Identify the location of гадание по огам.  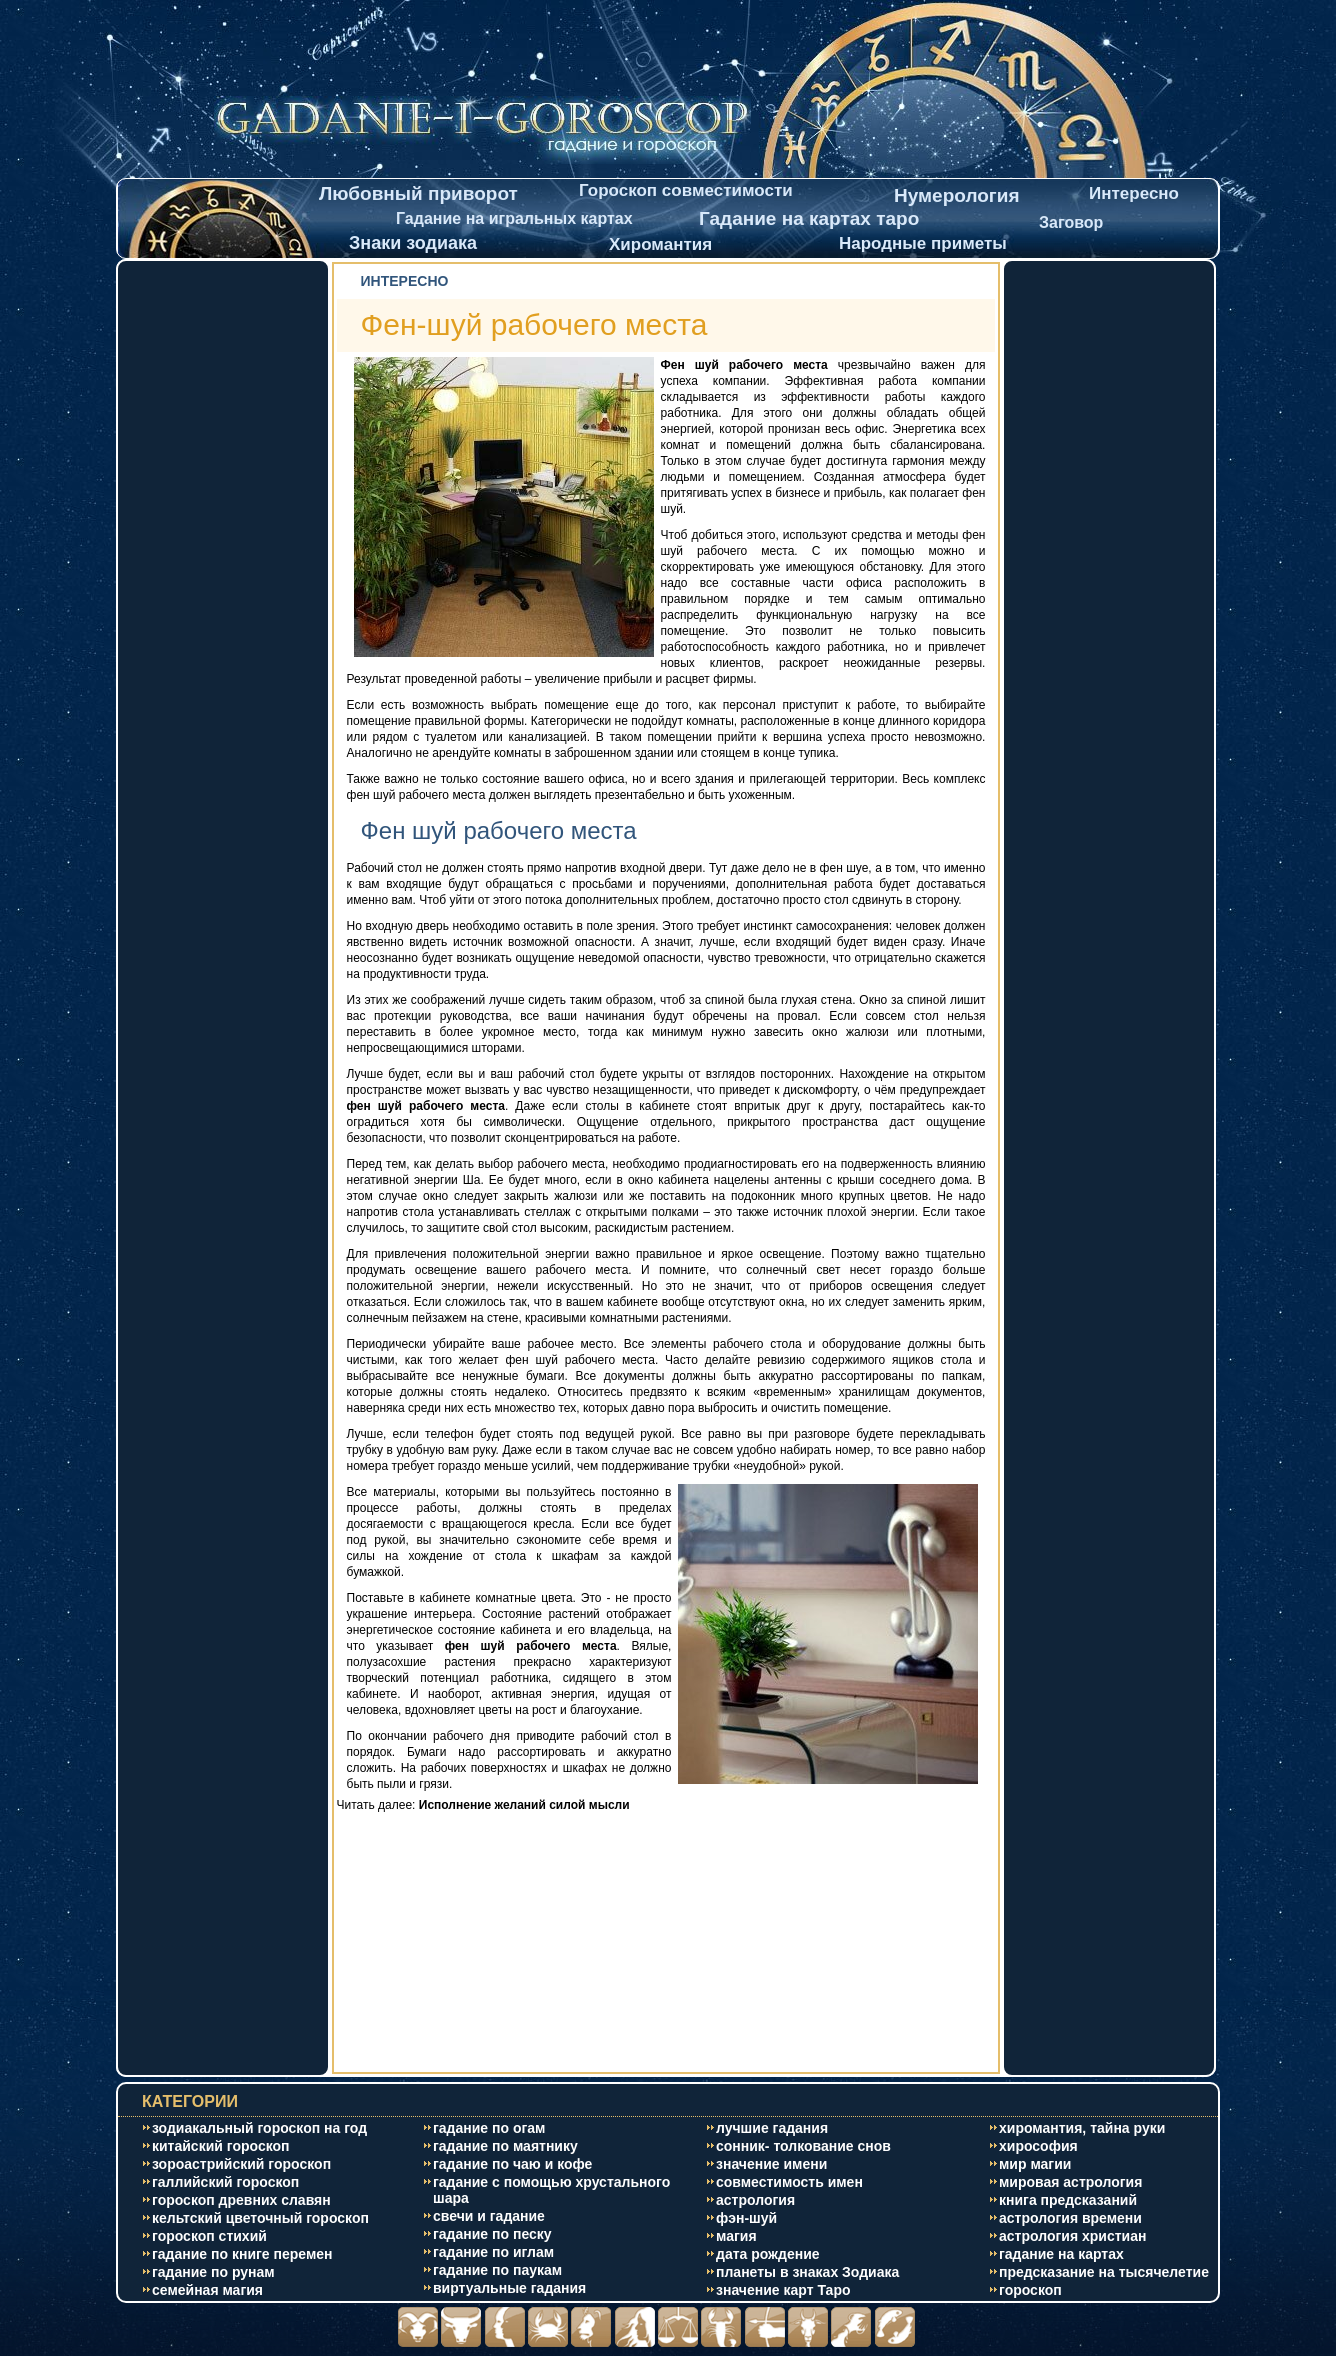
(489, 2128).